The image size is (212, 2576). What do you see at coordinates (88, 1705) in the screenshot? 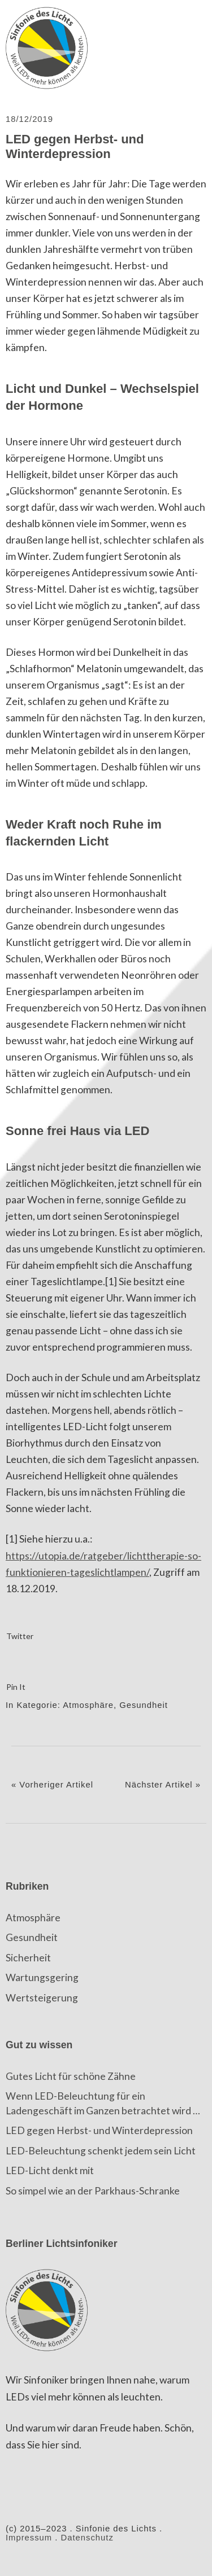
I see `Atmosphäre` at bounding box center [88, 1705].